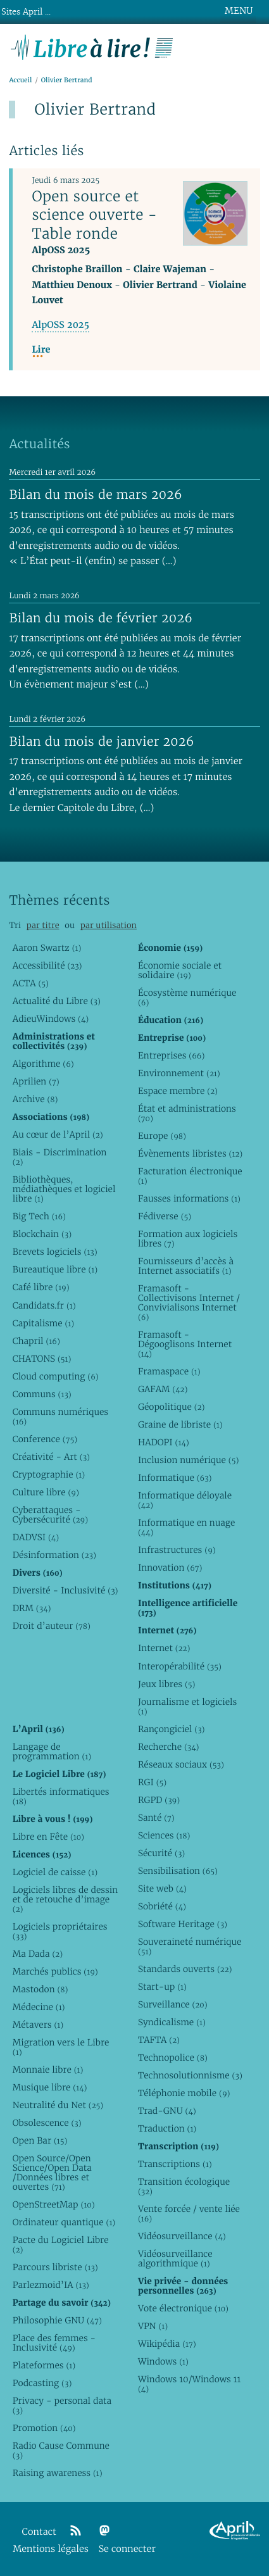  I want to click on Monnaie libre, so click(48, 2069).